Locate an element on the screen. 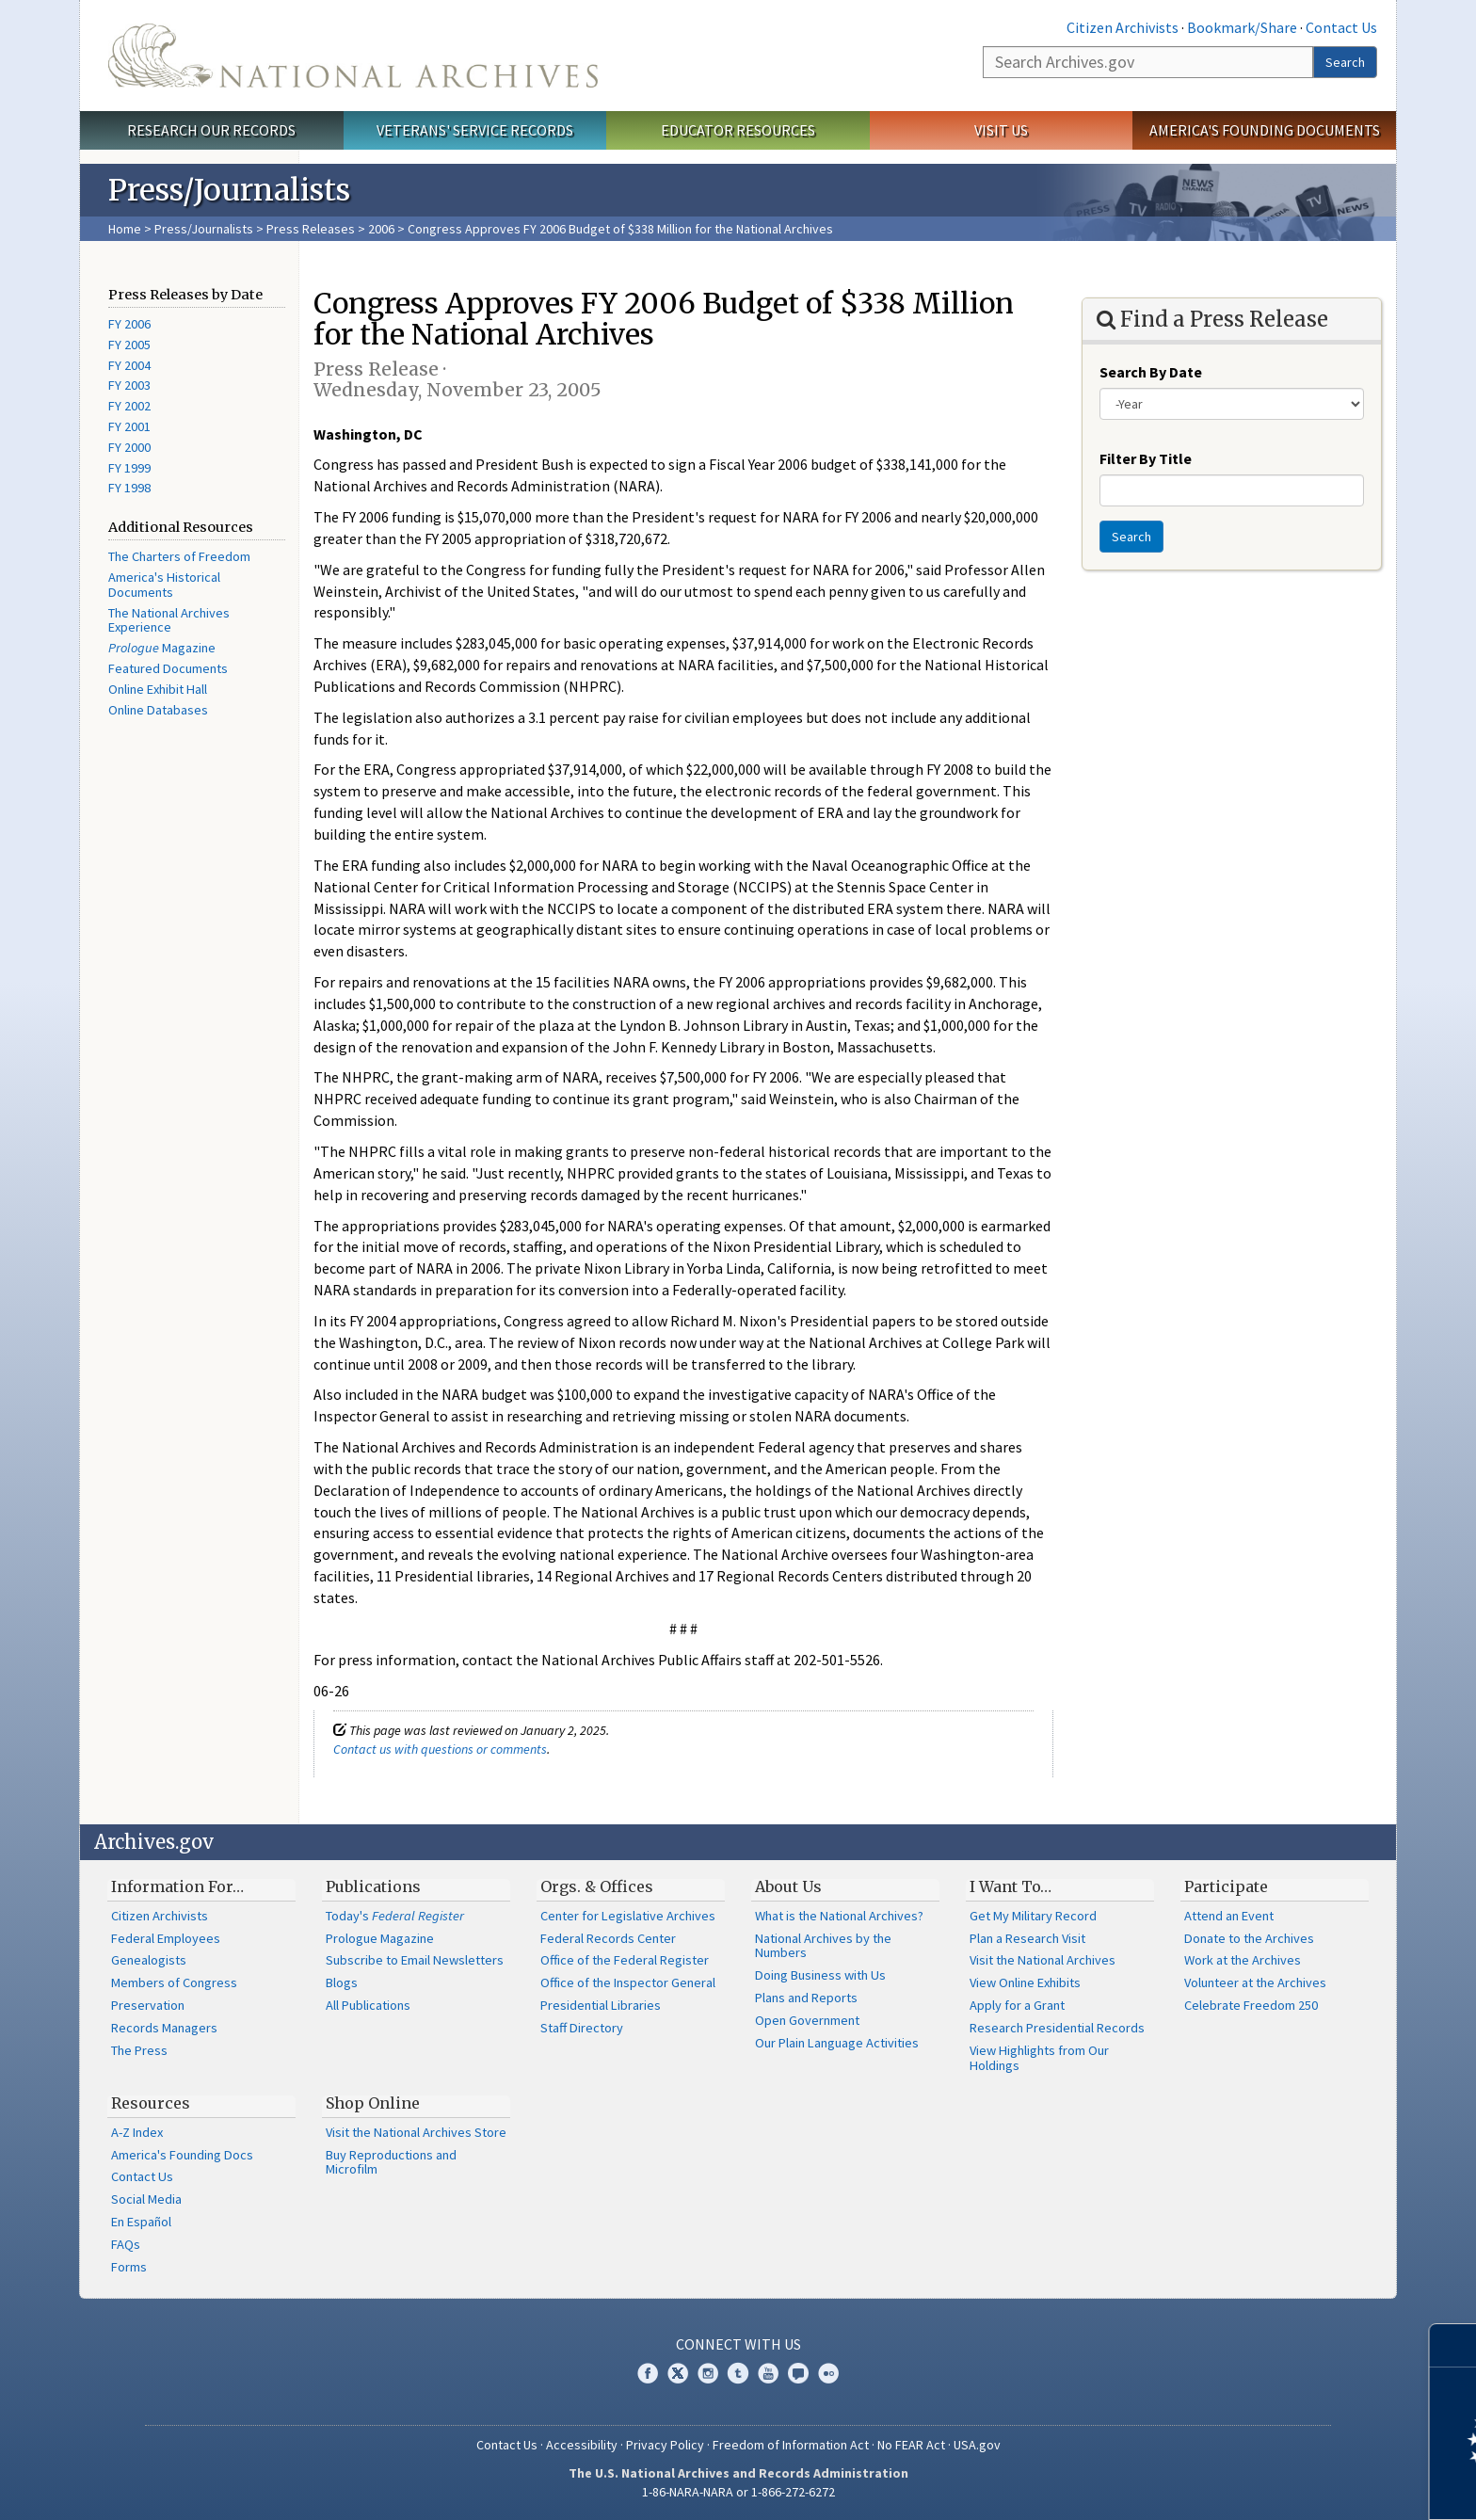 The width and height of the screenshot is (1476, 2520). 1-86-NARA-NARA or 1-866-272-6272 is located at coordinates (738, 2491).